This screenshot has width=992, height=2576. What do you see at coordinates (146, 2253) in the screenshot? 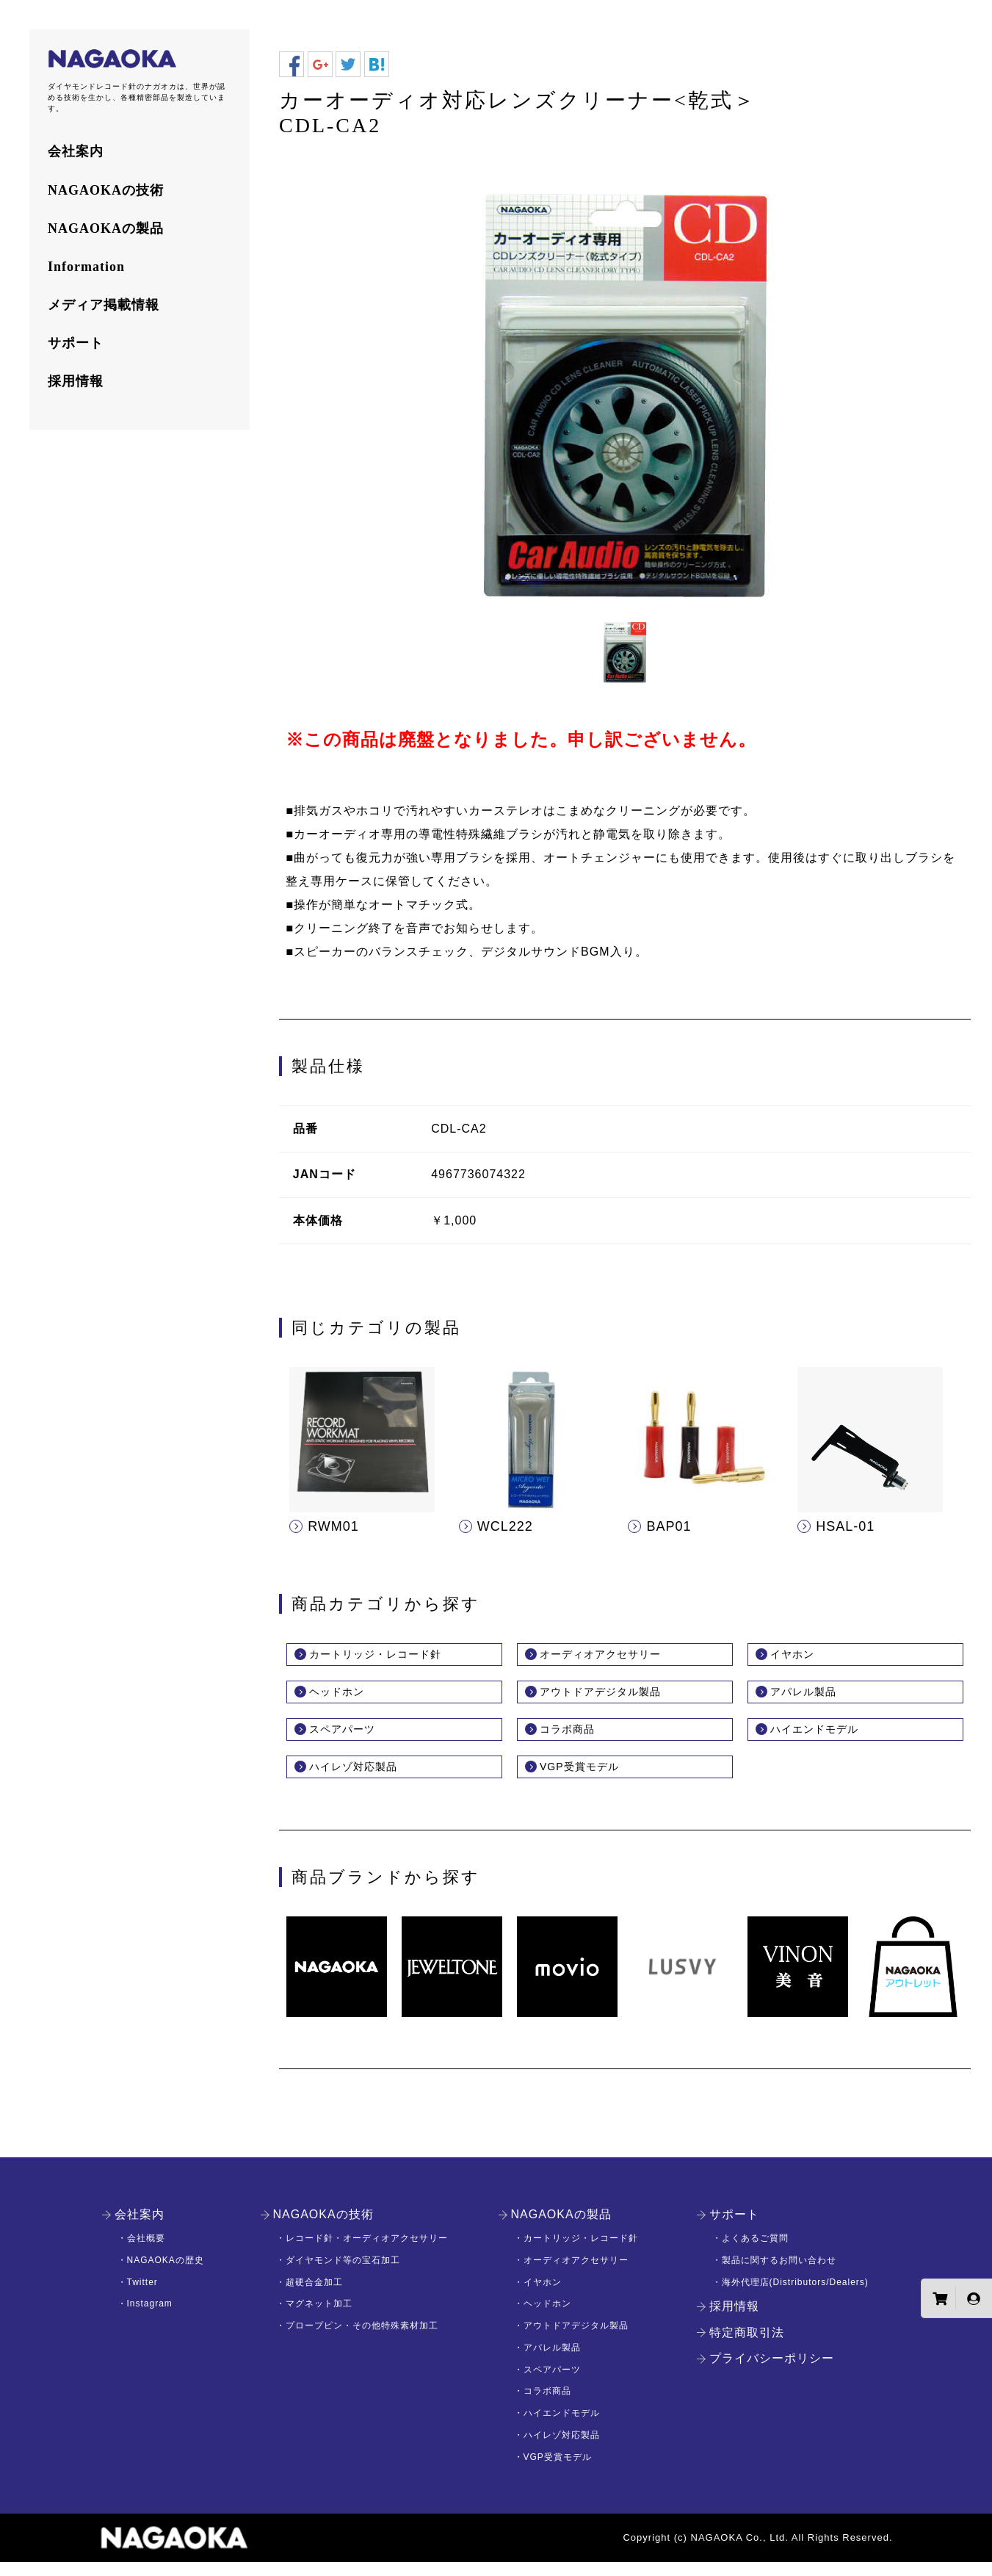
I see `会社概要` at bounding box center [146, 2253].